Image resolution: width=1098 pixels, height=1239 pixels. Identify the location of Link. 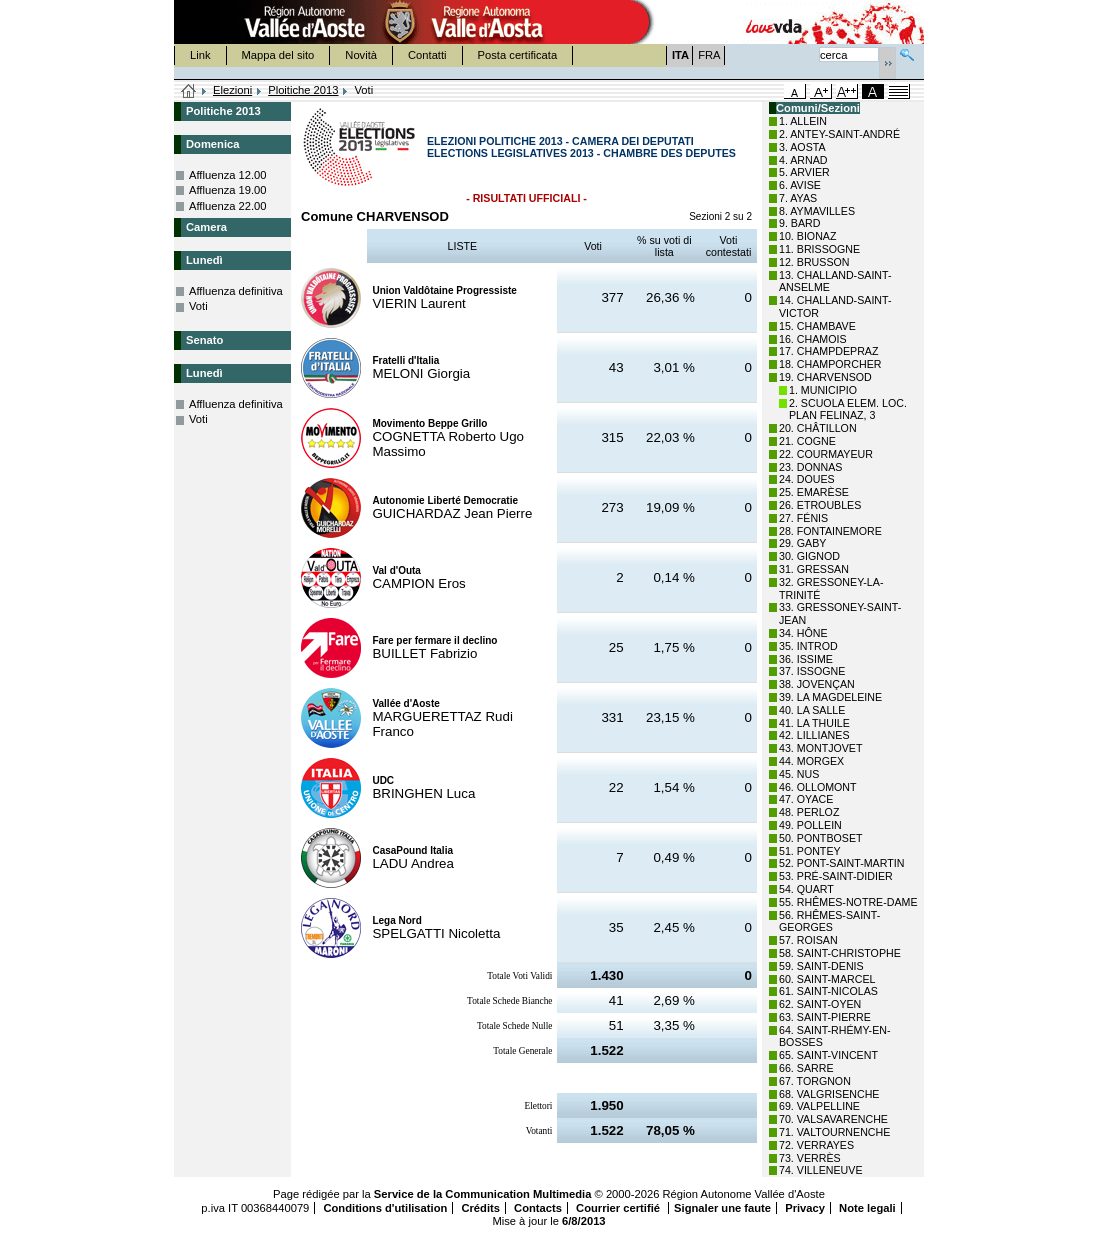
(200, 55).